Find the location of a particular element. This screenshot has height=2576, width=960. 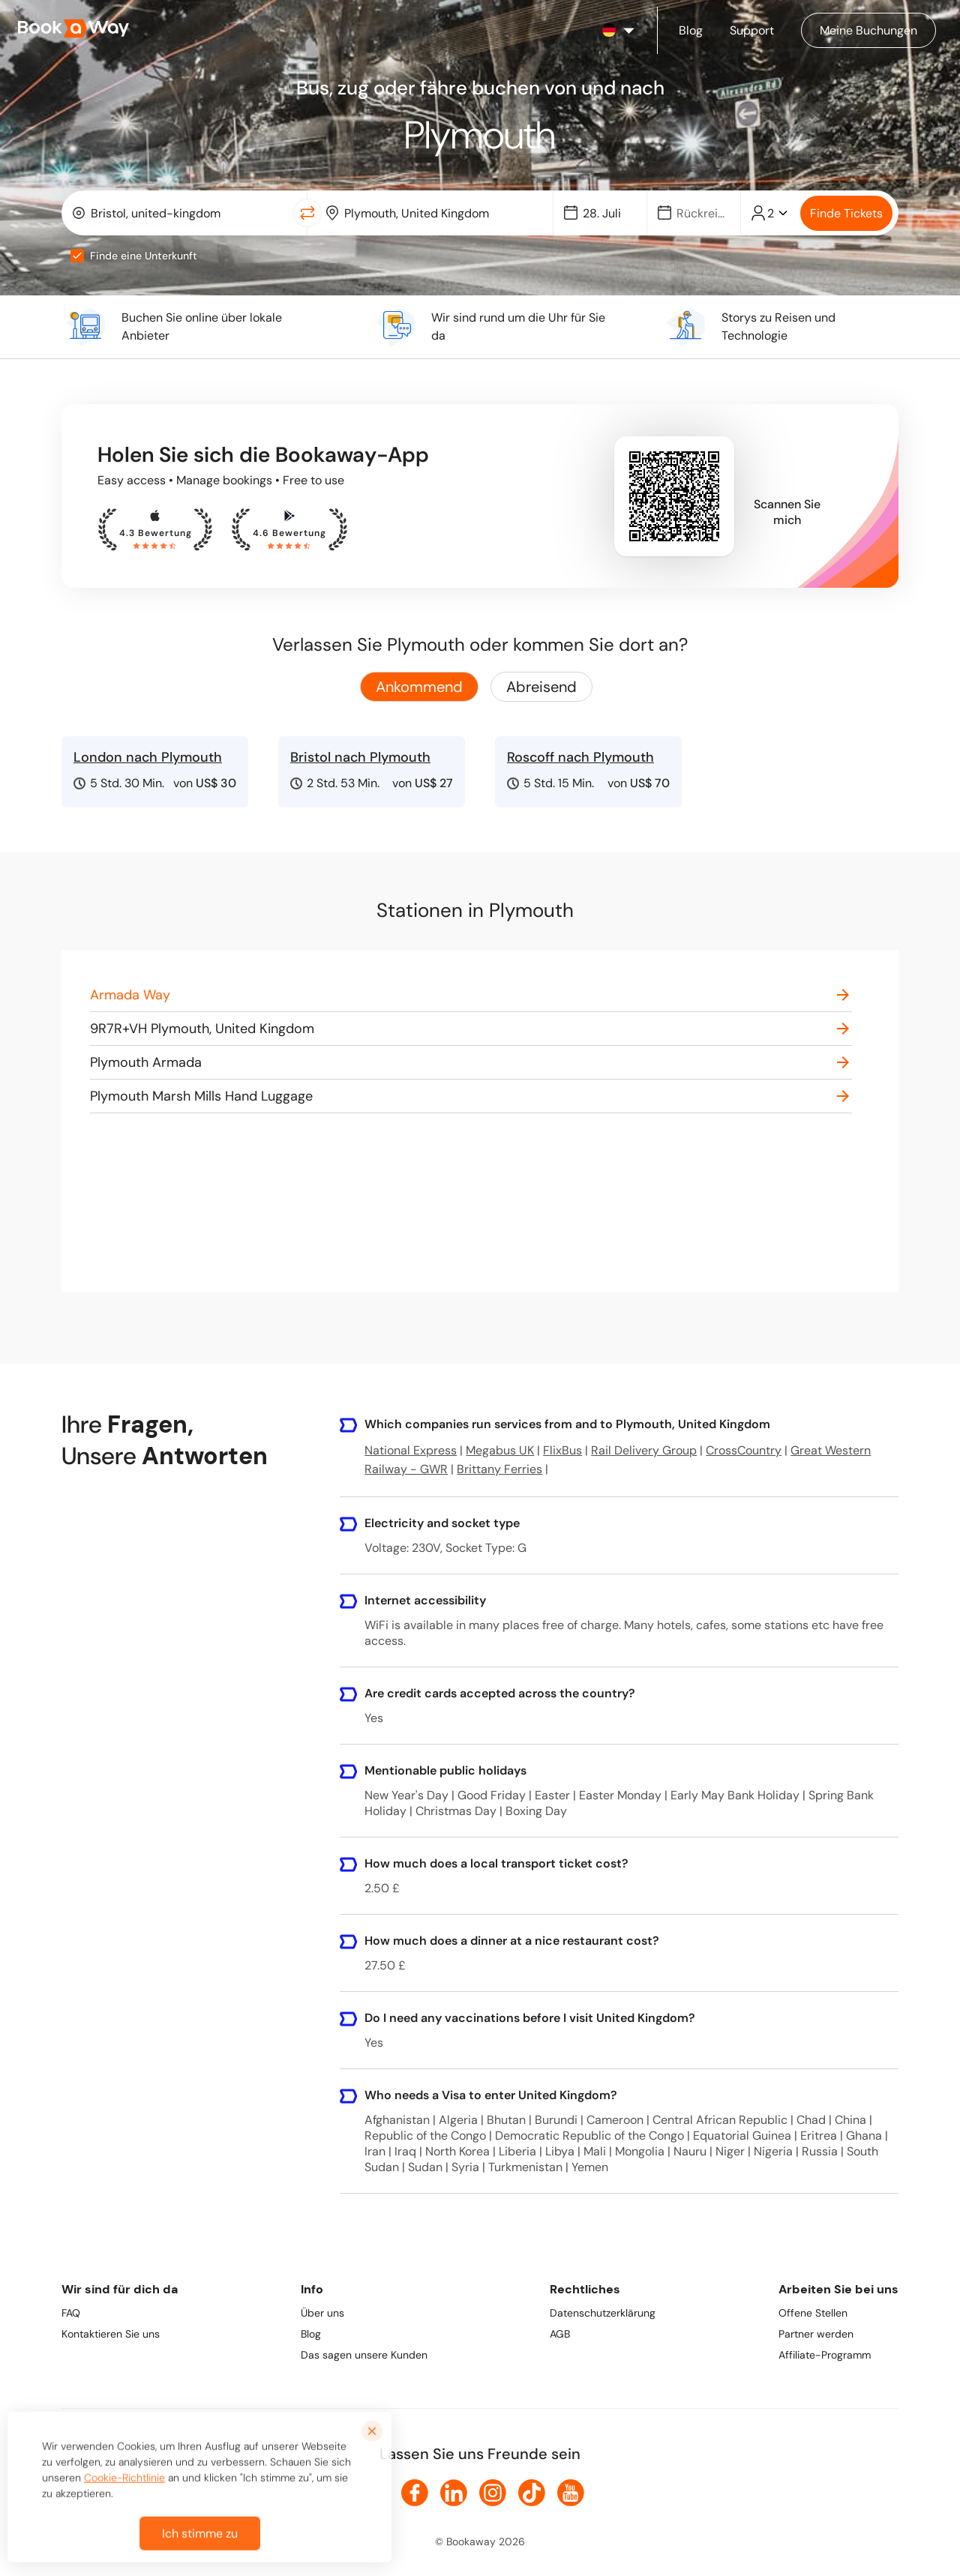

National Express is located at coordinates (410, 1450).